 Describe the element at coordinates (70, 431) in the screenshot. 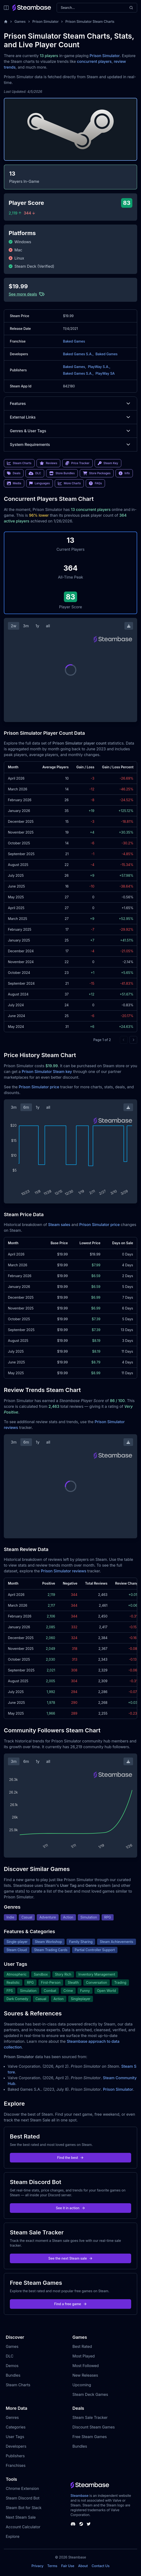

I see `Genres & User Tags` at that location.